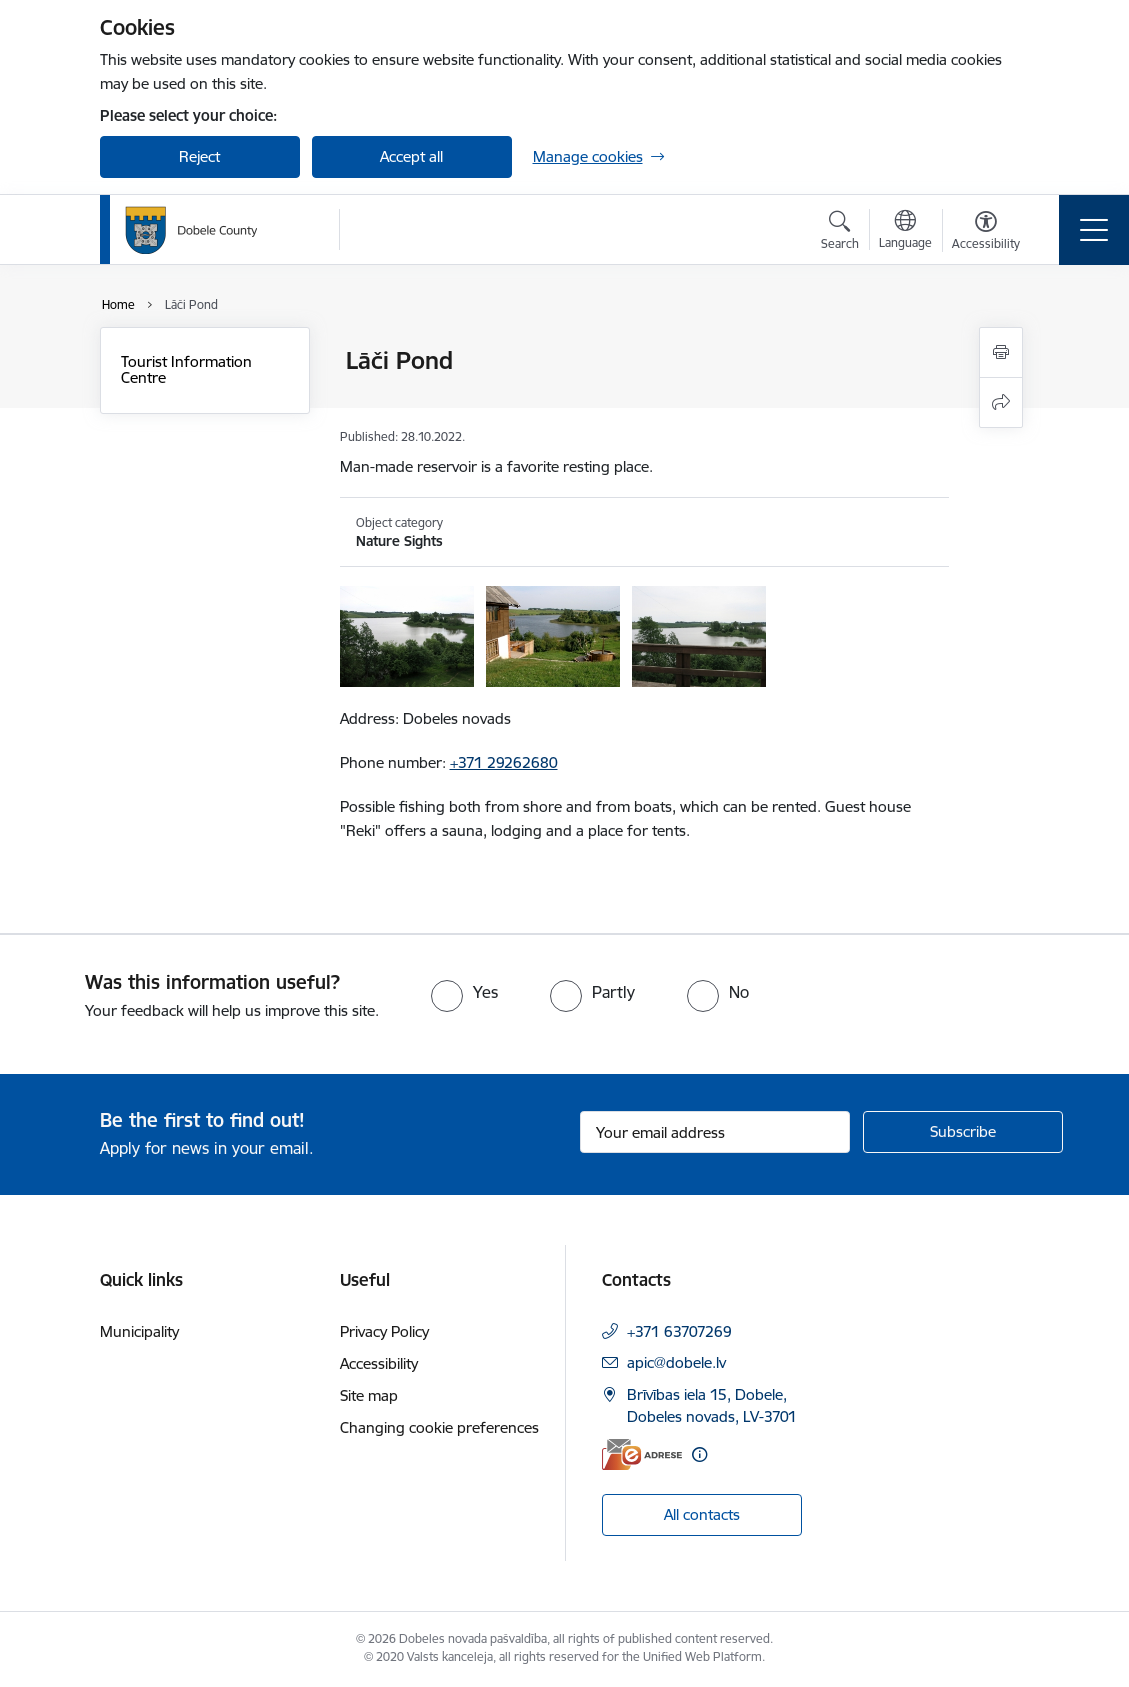  I want to click on Accessibility, so click(379, 1363).